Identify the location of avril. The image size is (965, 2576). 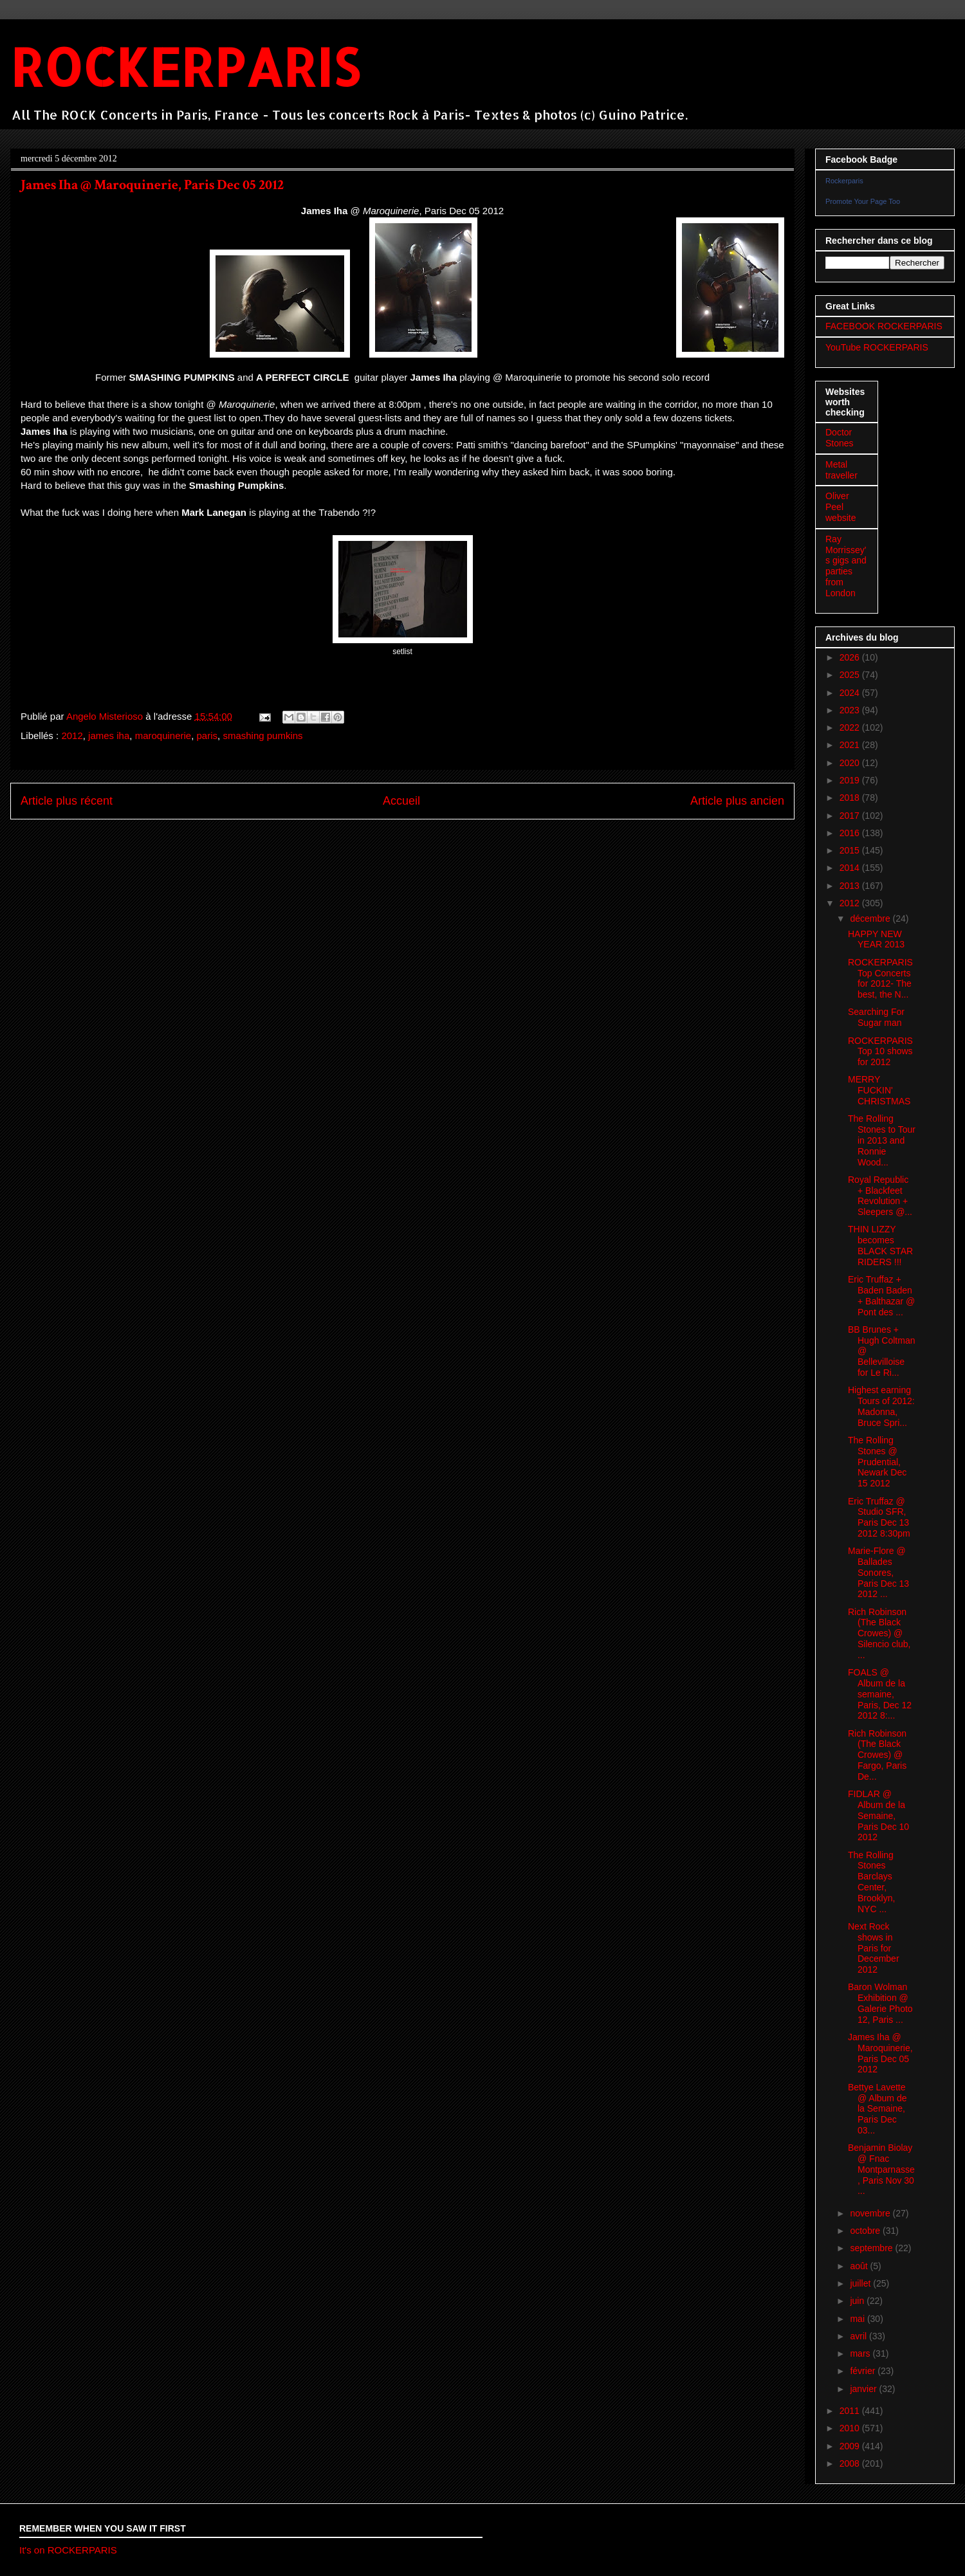
(859, 2336).